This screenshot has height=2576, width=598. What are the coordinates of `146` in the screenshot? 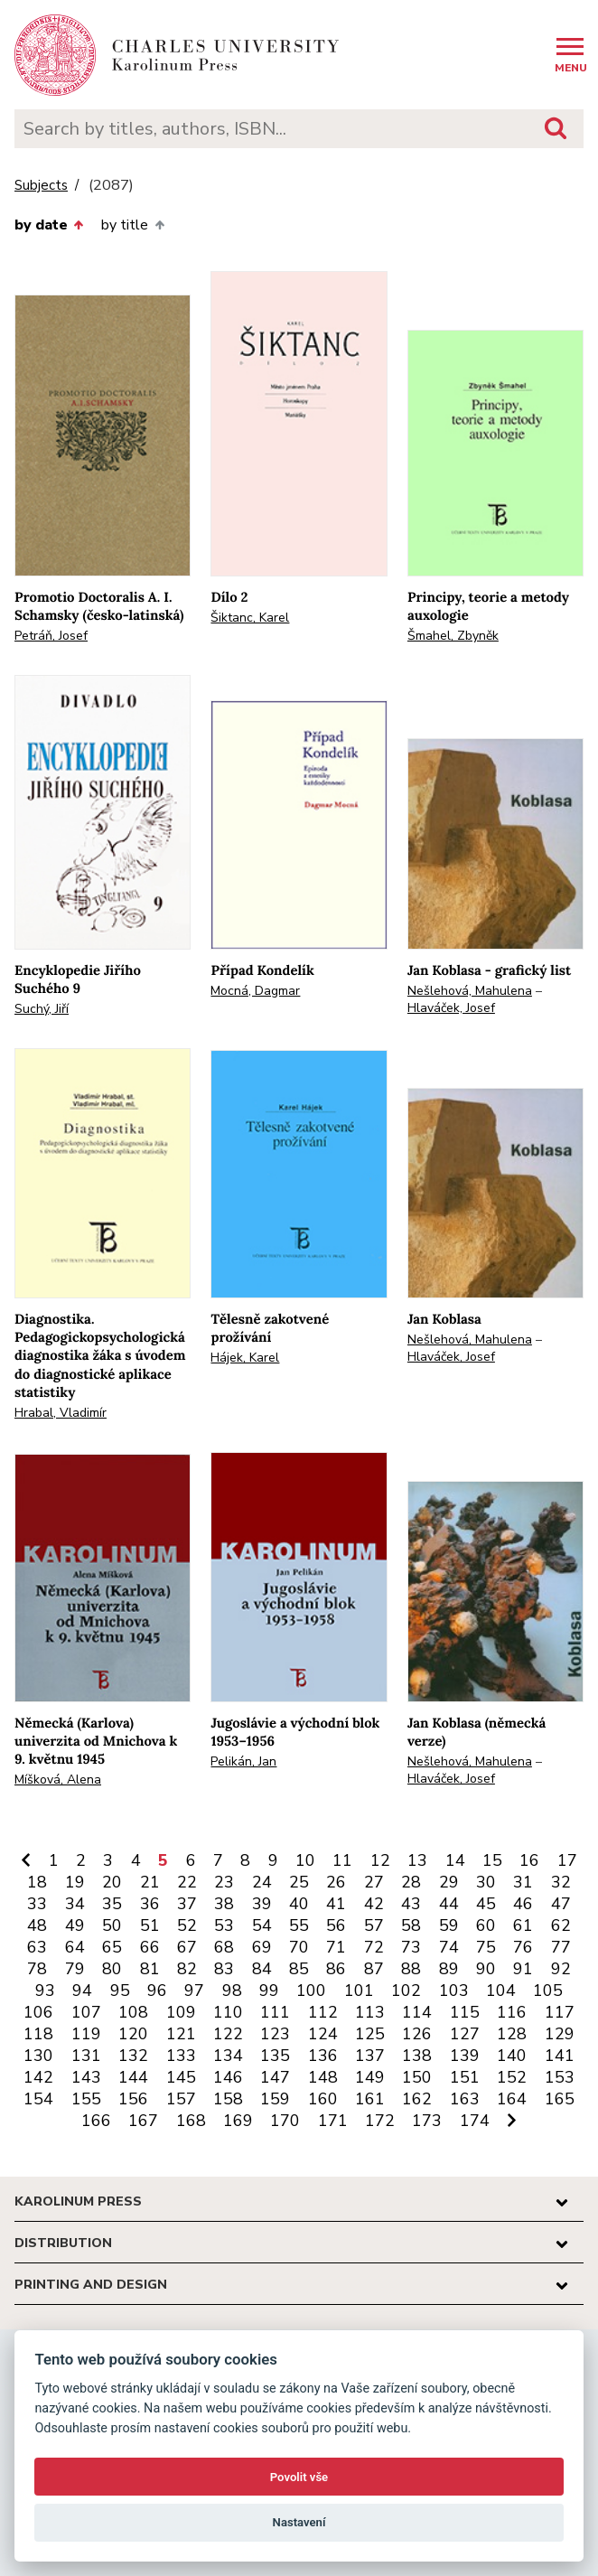 It's located at (228, 2077).